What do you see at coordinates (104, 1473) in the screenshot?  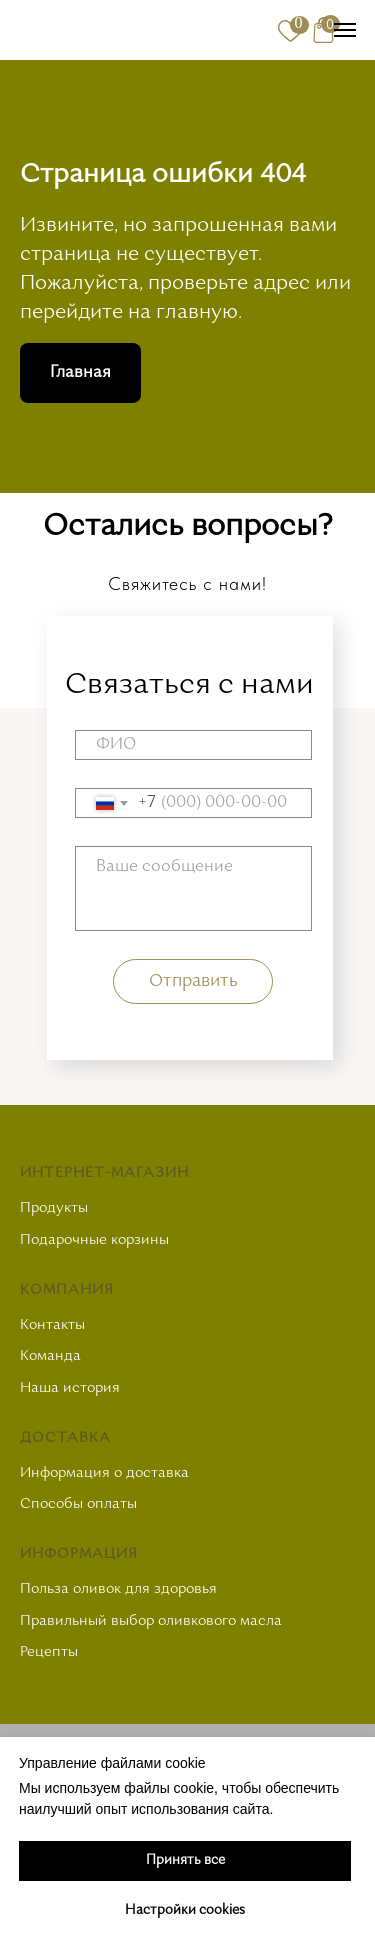 I see `Информация о доставка` at bounding box center [104, 1473].